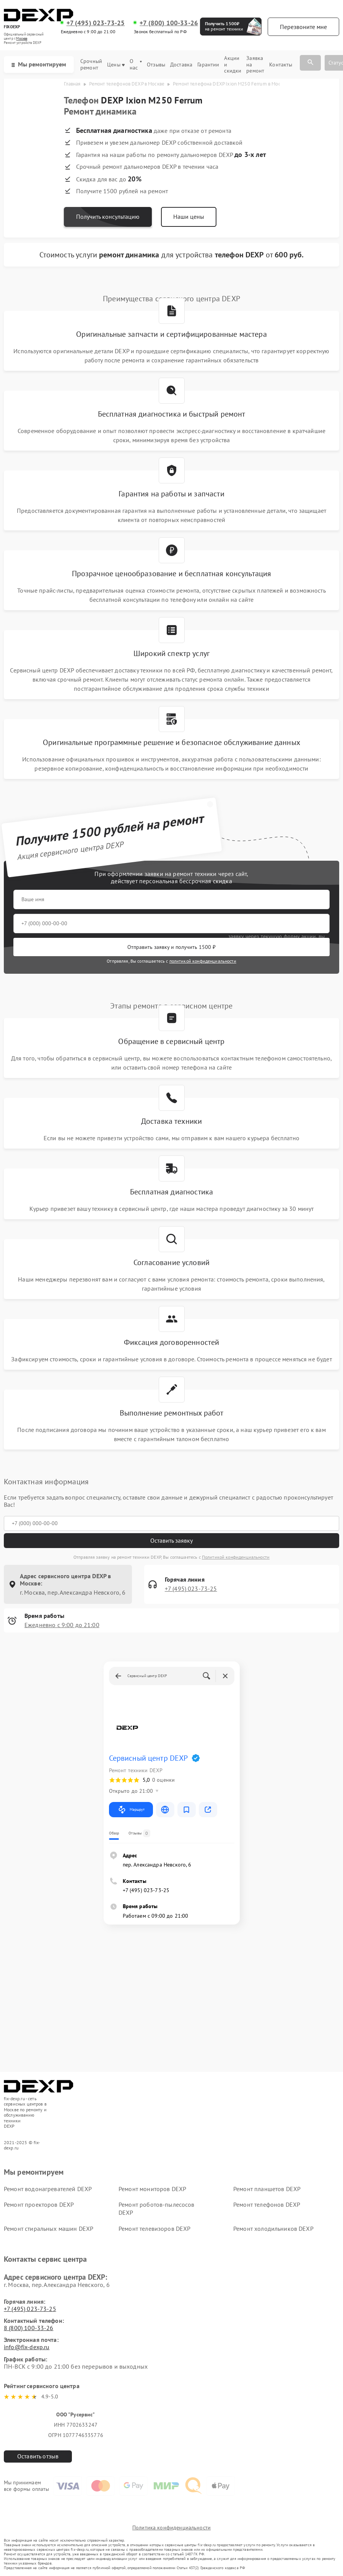 The image size is (343, 2576). What do you see at coordinates (255, 64) in the screenshot?
I see `Заявка на ремонт` at bounding box center [255, 64].